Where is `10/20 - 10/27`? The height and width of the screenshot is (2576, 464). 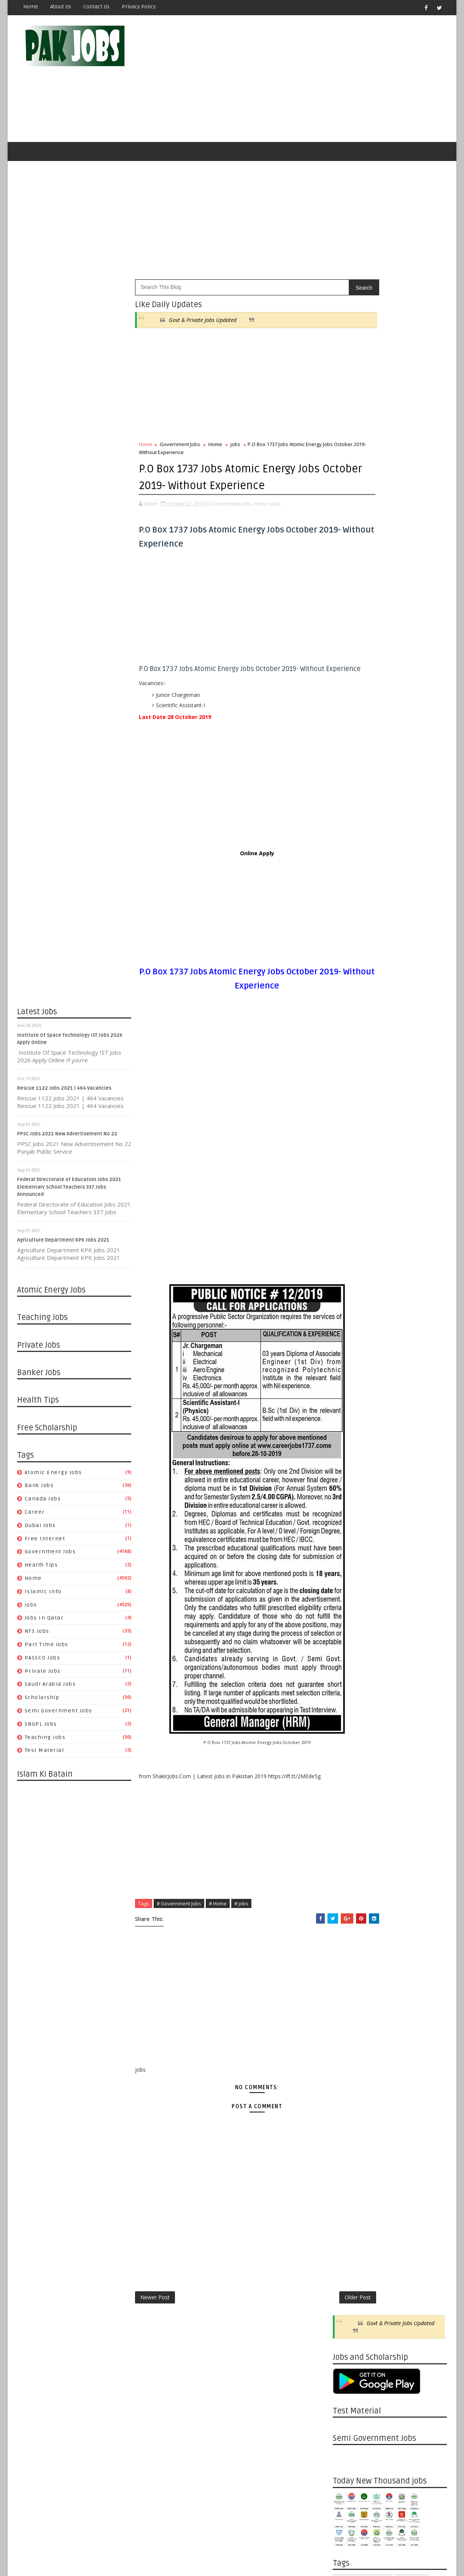 10/20 - 10/27 is located at coordinates (349, 1814).